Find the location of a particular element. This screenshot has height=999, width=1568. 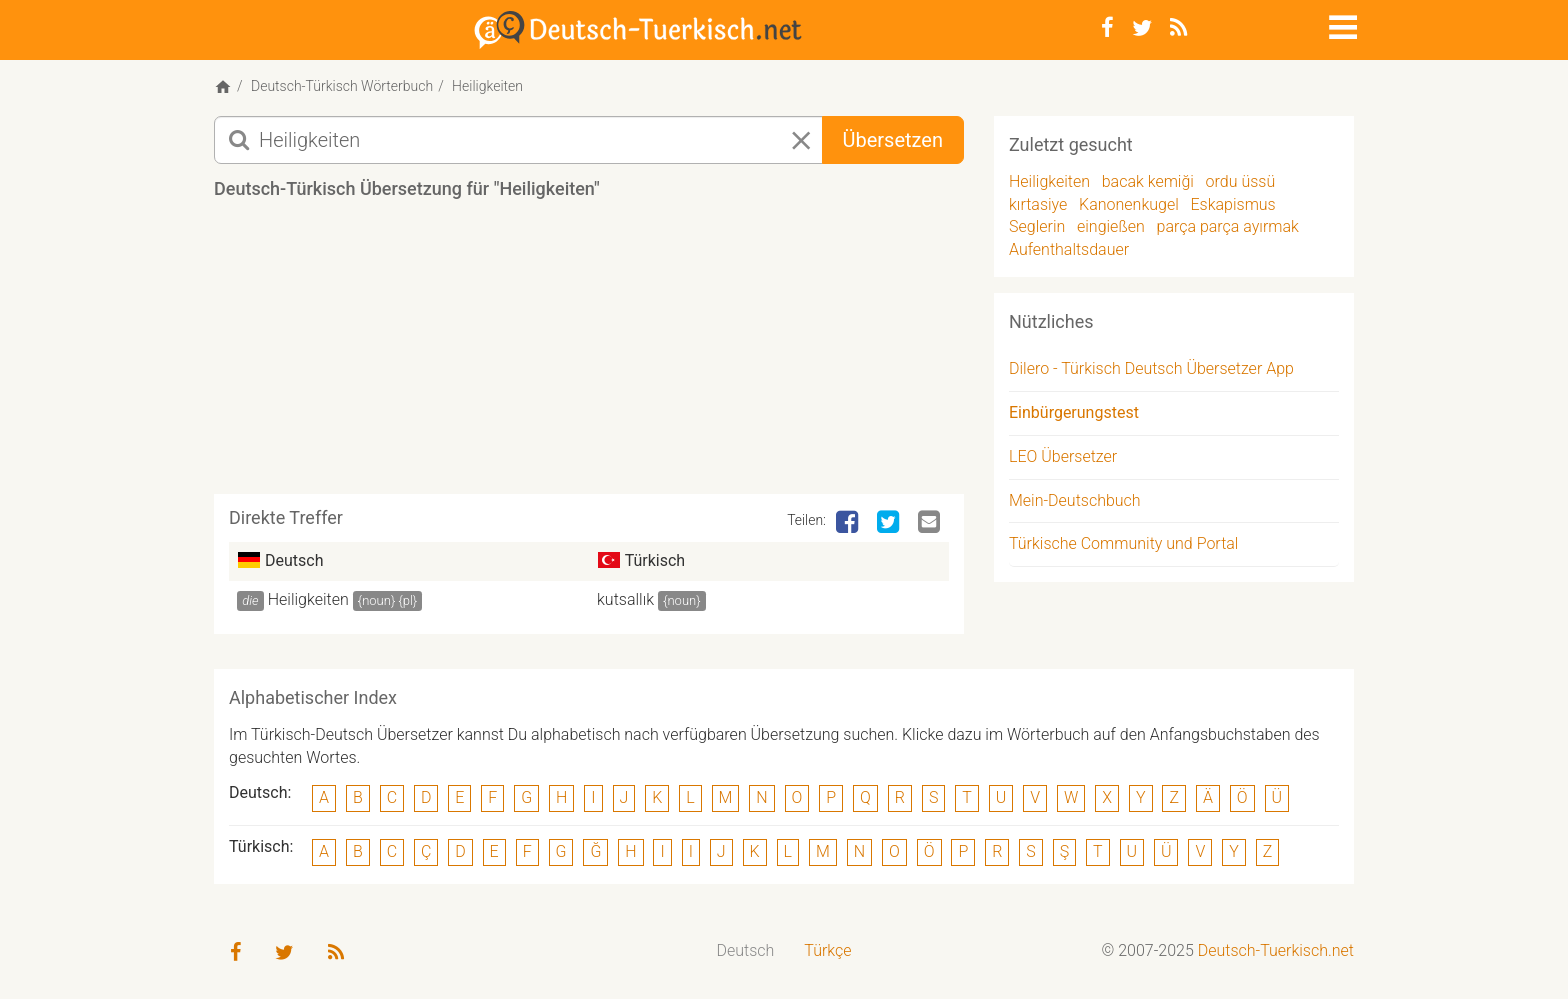

bacak kemiği is located at coordinates (1148, 181).